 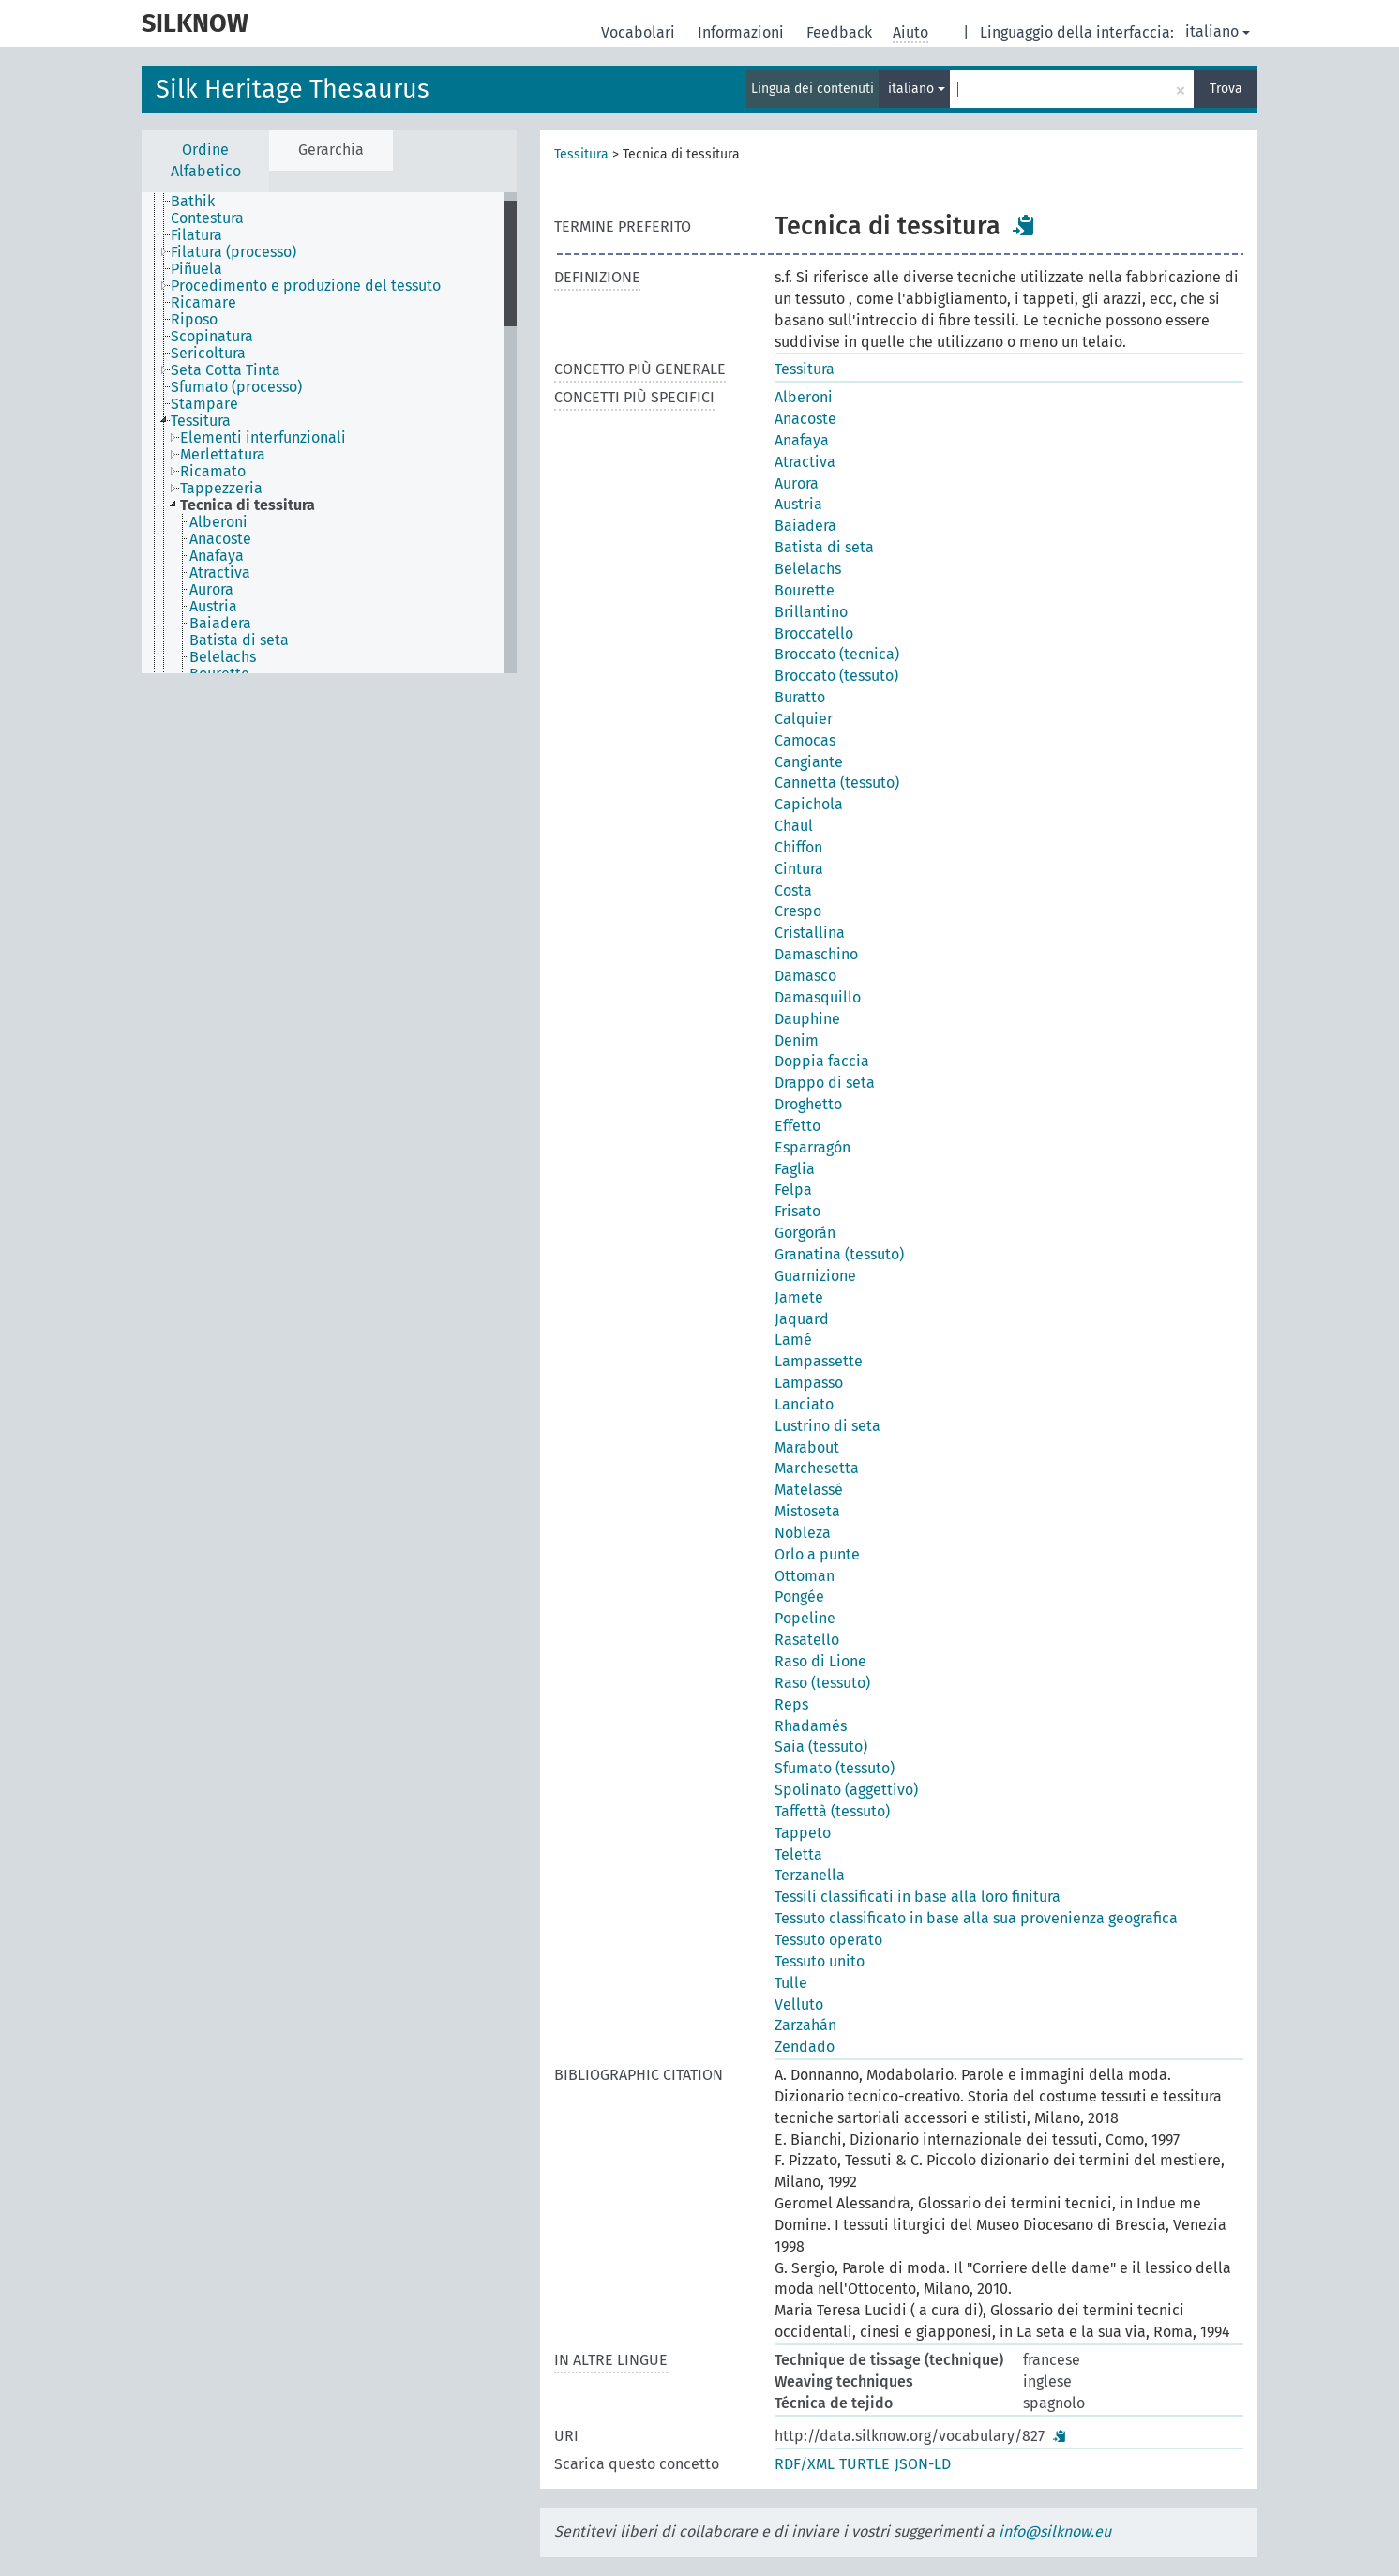 What do you see at coordinates (201, 421) in the screenshot?
I see `Tessitura [treeitem]` at bounding box center [201, 421].